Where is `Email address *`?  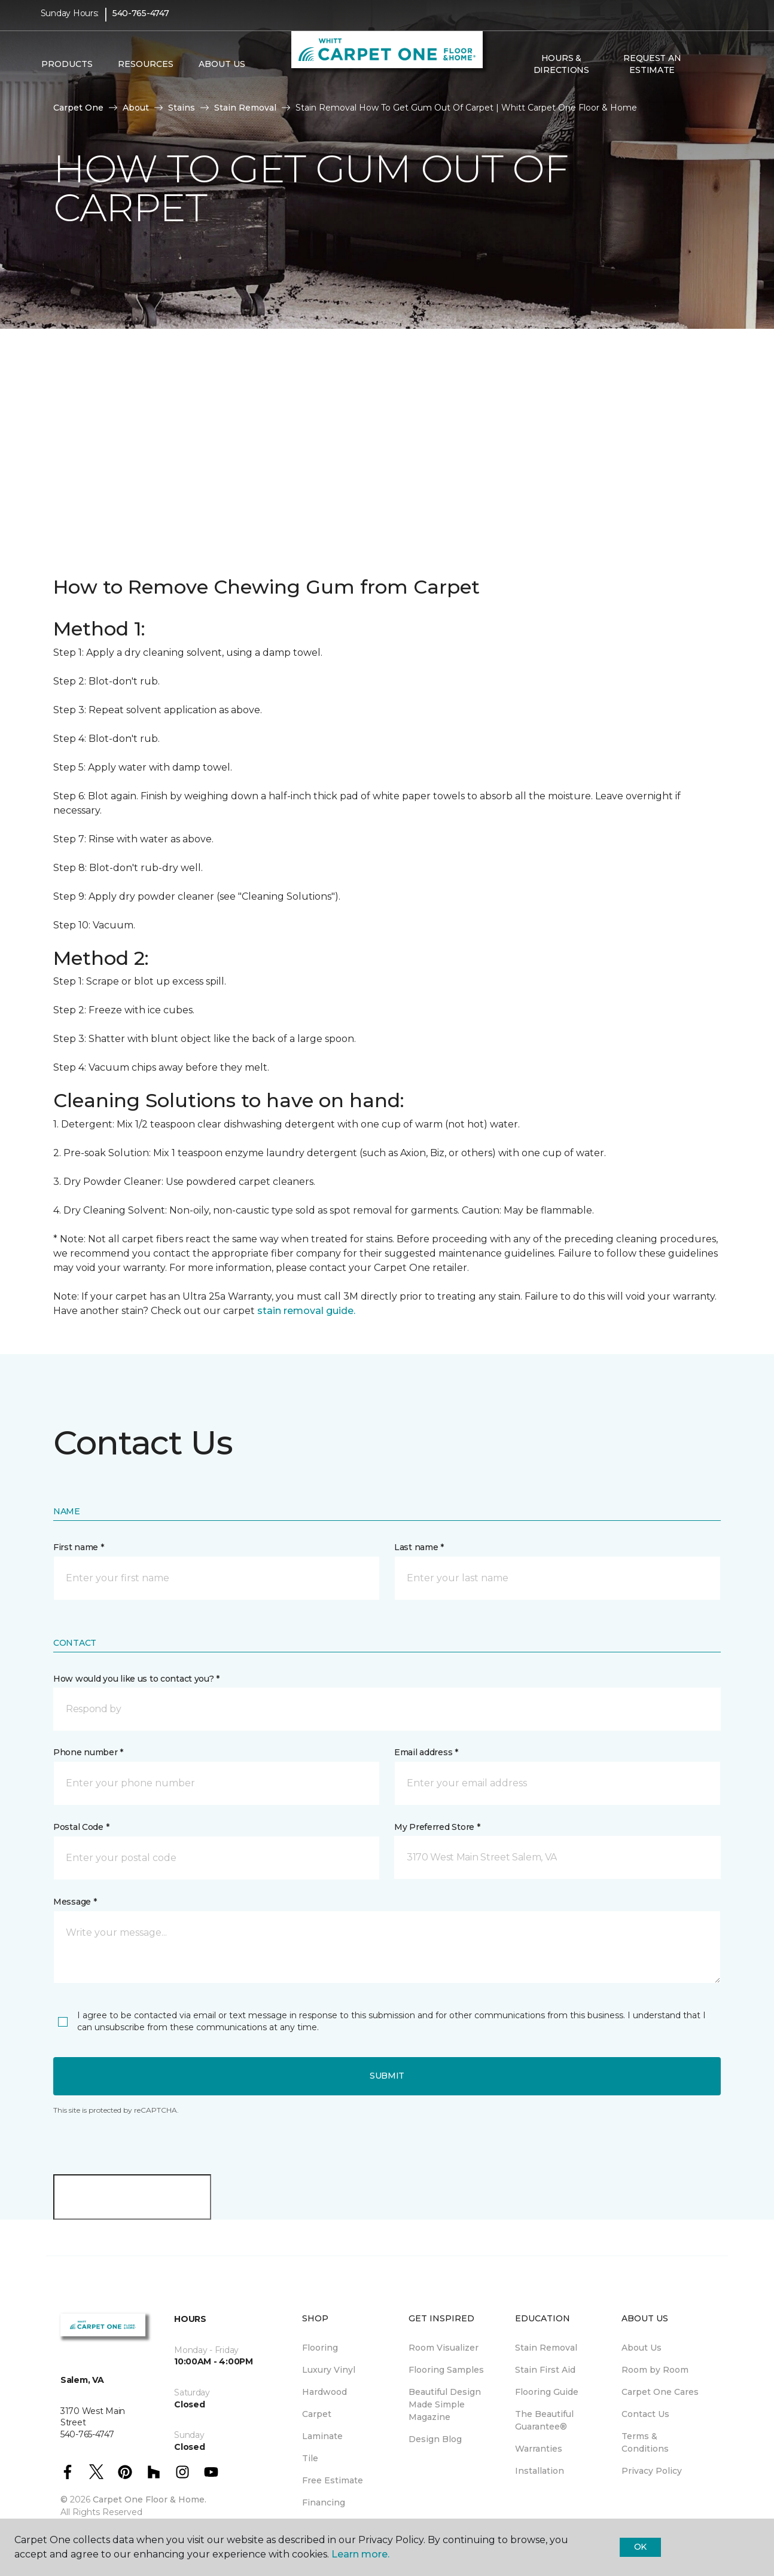
Email address * is located at coordinates (426, 1752).